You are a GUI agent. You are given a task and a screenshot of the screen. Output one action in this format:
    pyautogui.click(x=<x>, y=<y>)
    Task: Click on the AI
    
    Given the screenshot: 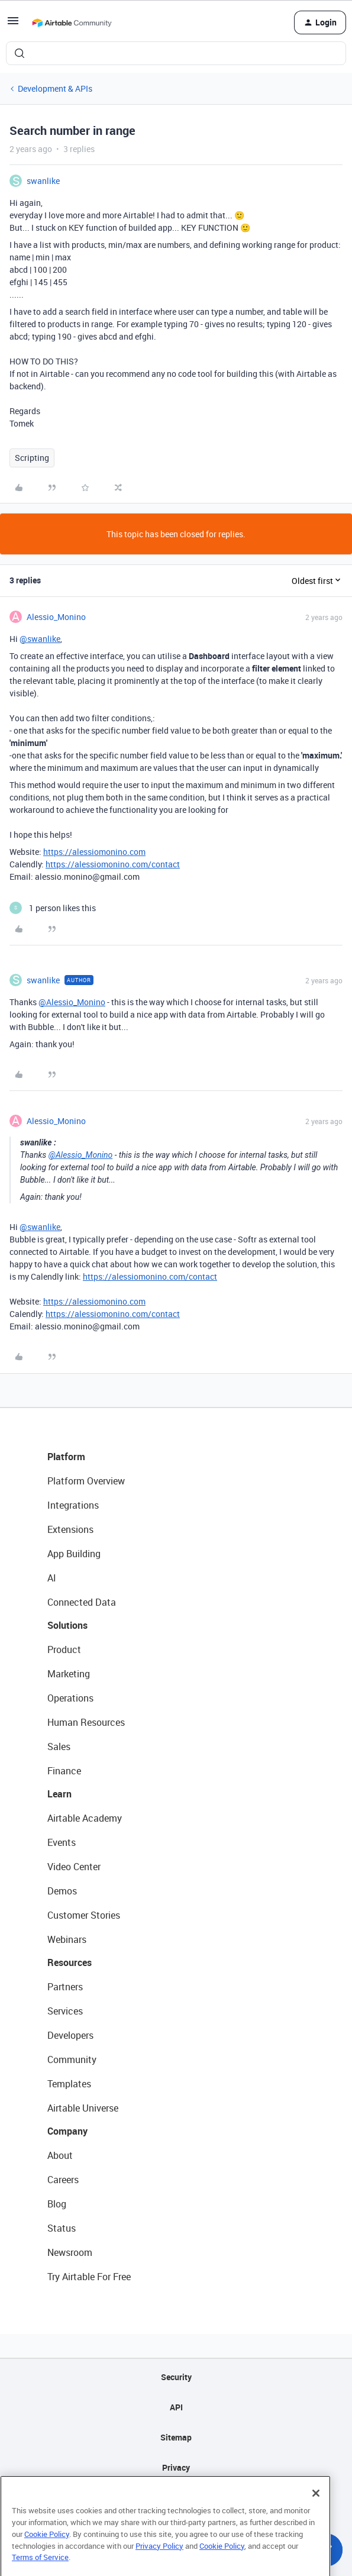 What is the action you would take?
    pyautogui.click(x=51, y=1577)
    